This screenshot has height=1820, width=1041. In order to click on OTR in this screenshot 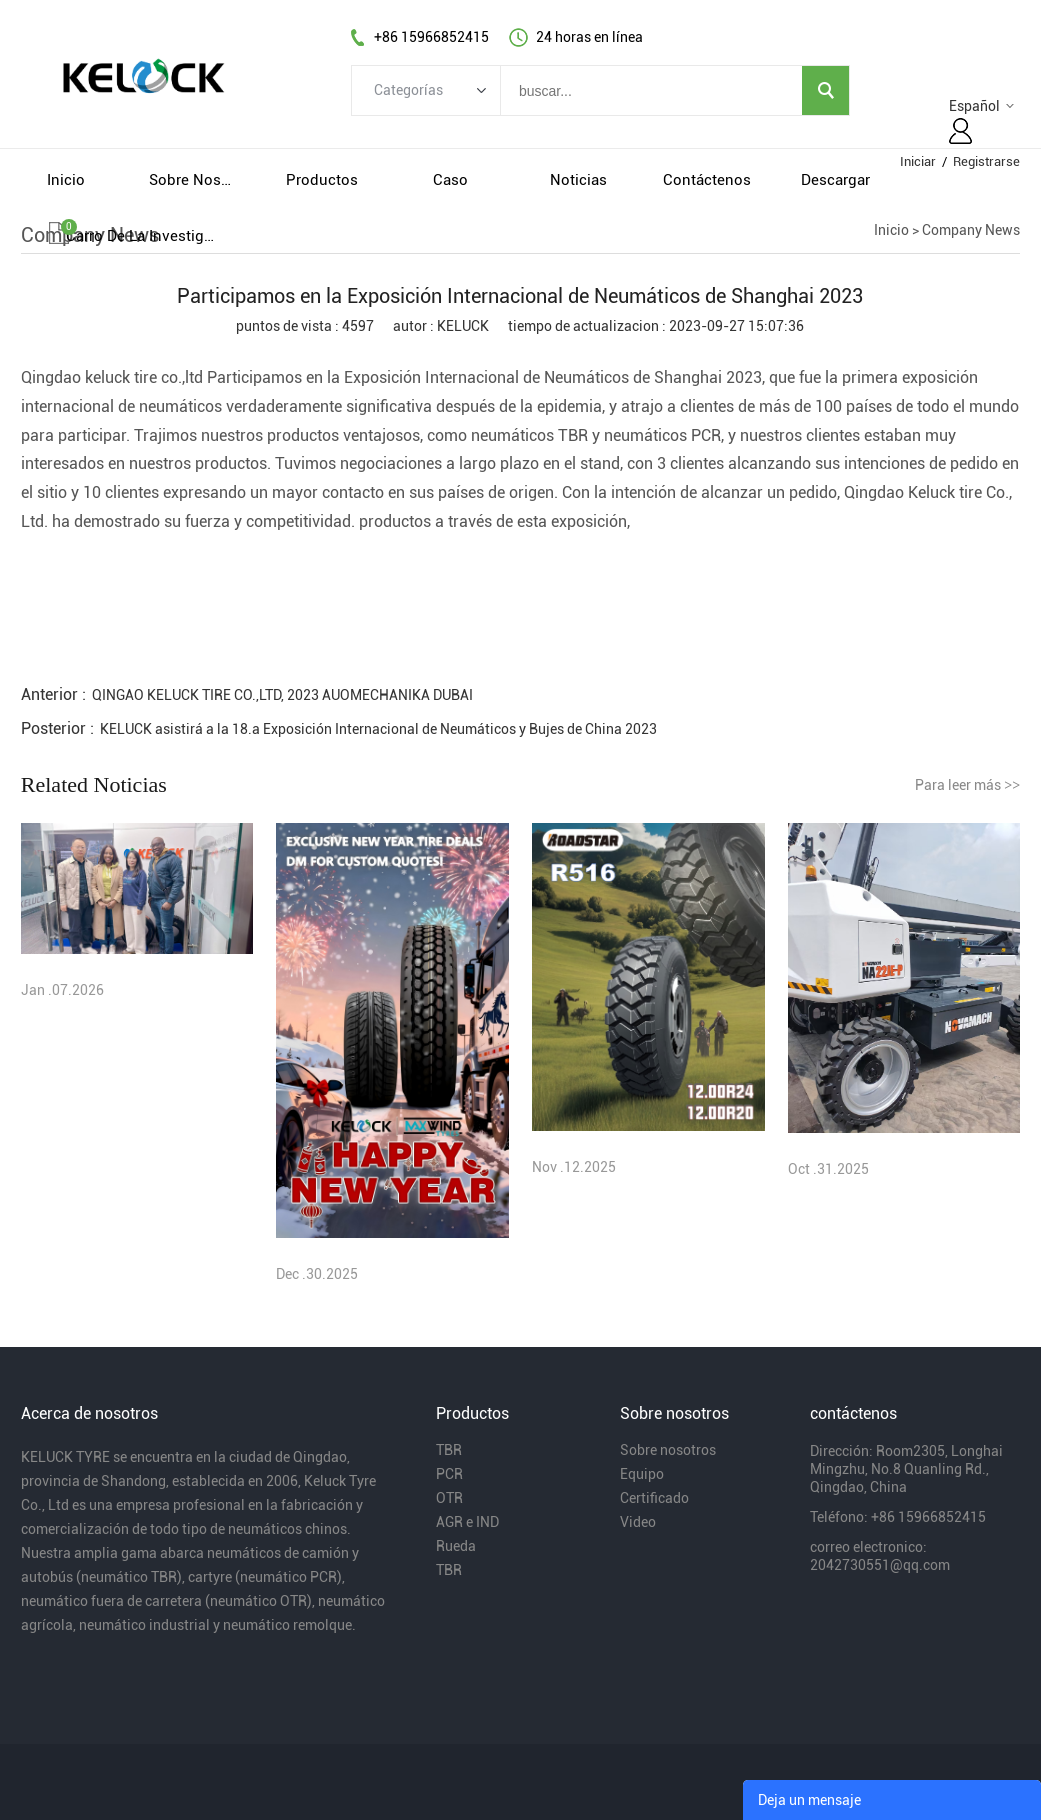, I will do `click(449, 1498)`.